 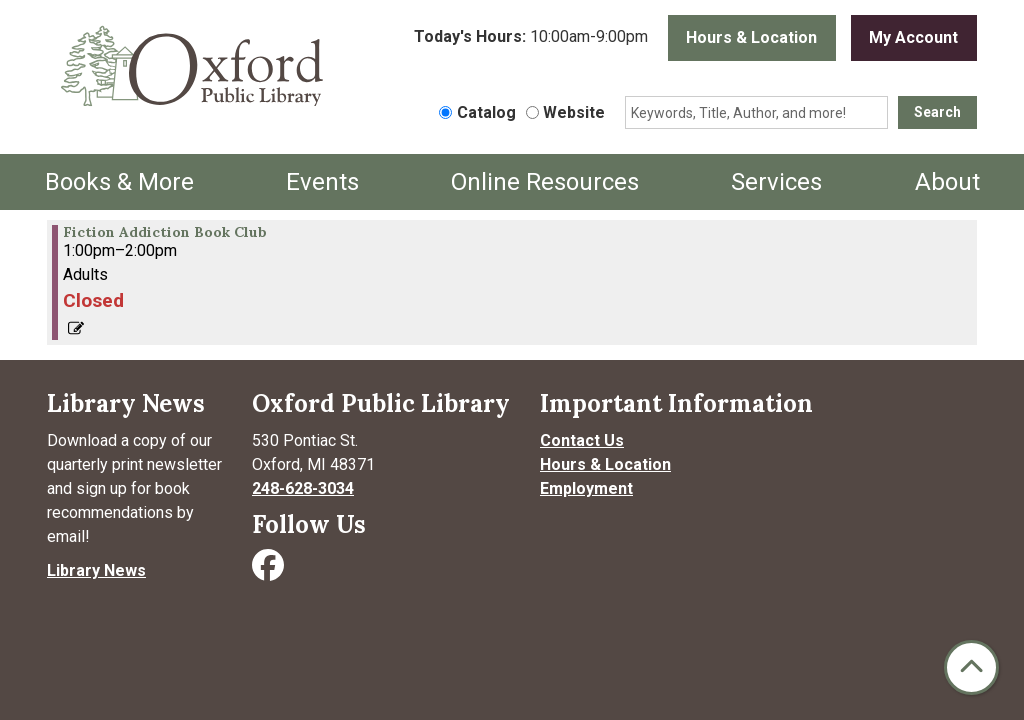 I want to click on 248-628-3034, so click(x=303, y=488).